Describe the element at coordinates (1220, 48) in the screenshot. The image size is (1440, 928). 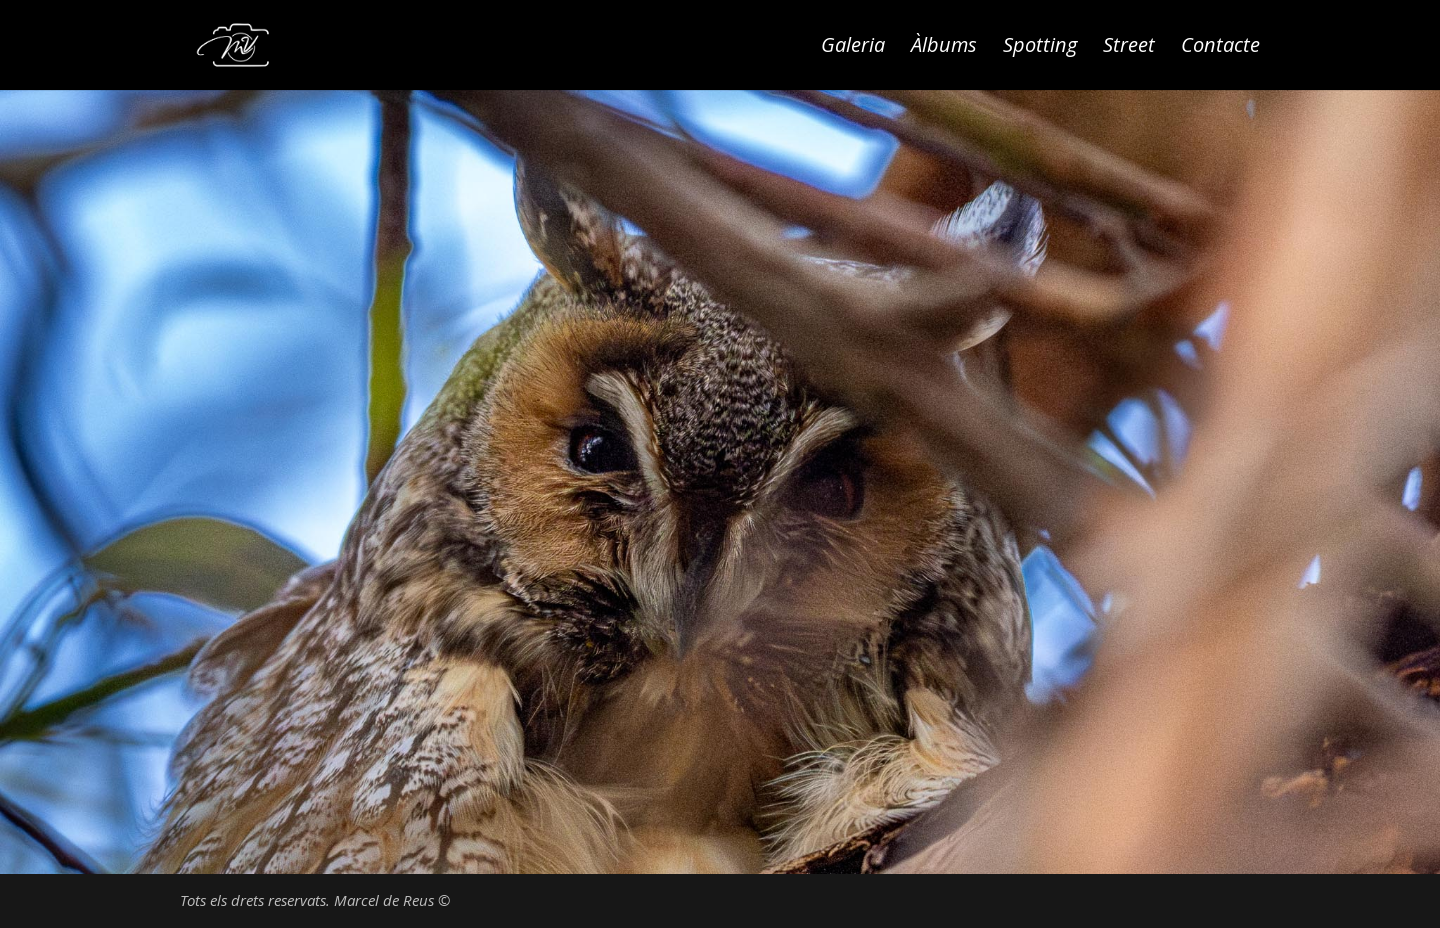
I see `Contacte` at that location.